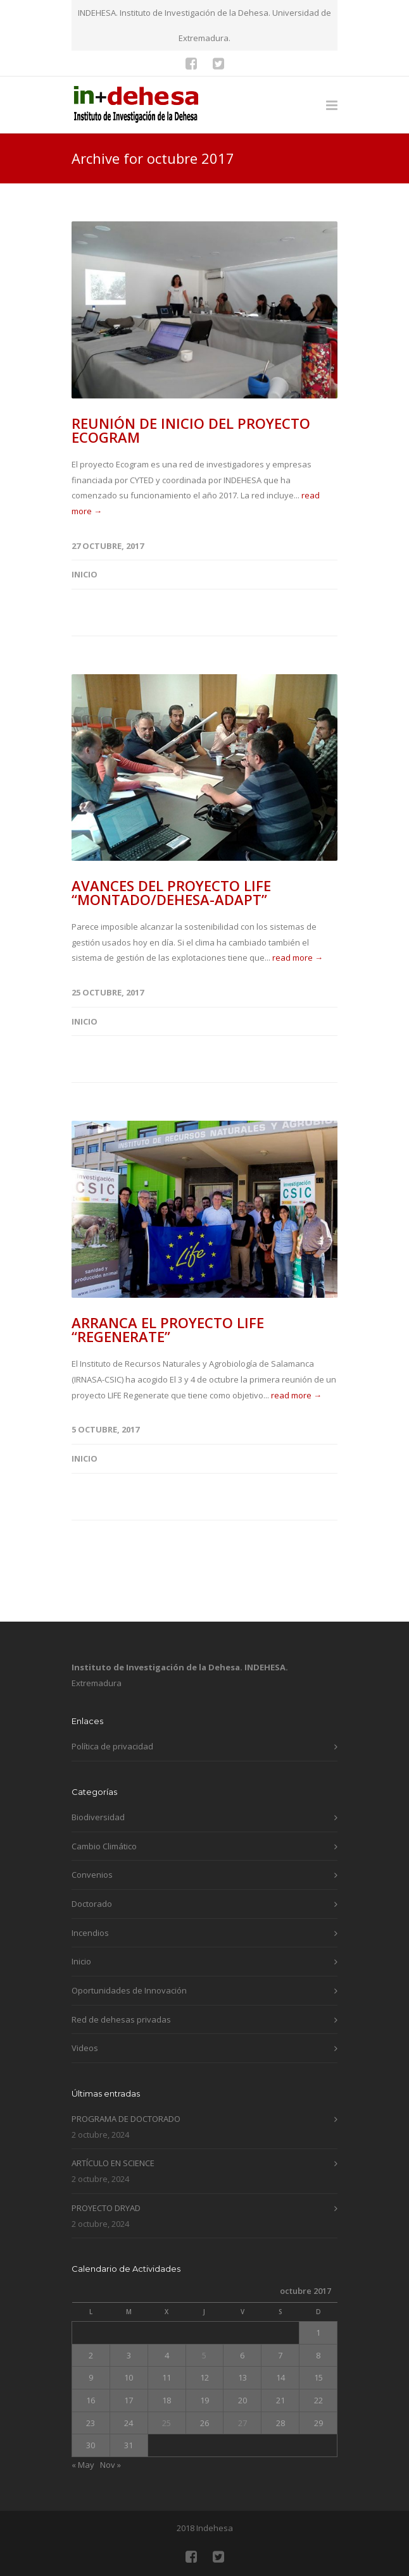  I want to click on Nov », so click(110, 2464).